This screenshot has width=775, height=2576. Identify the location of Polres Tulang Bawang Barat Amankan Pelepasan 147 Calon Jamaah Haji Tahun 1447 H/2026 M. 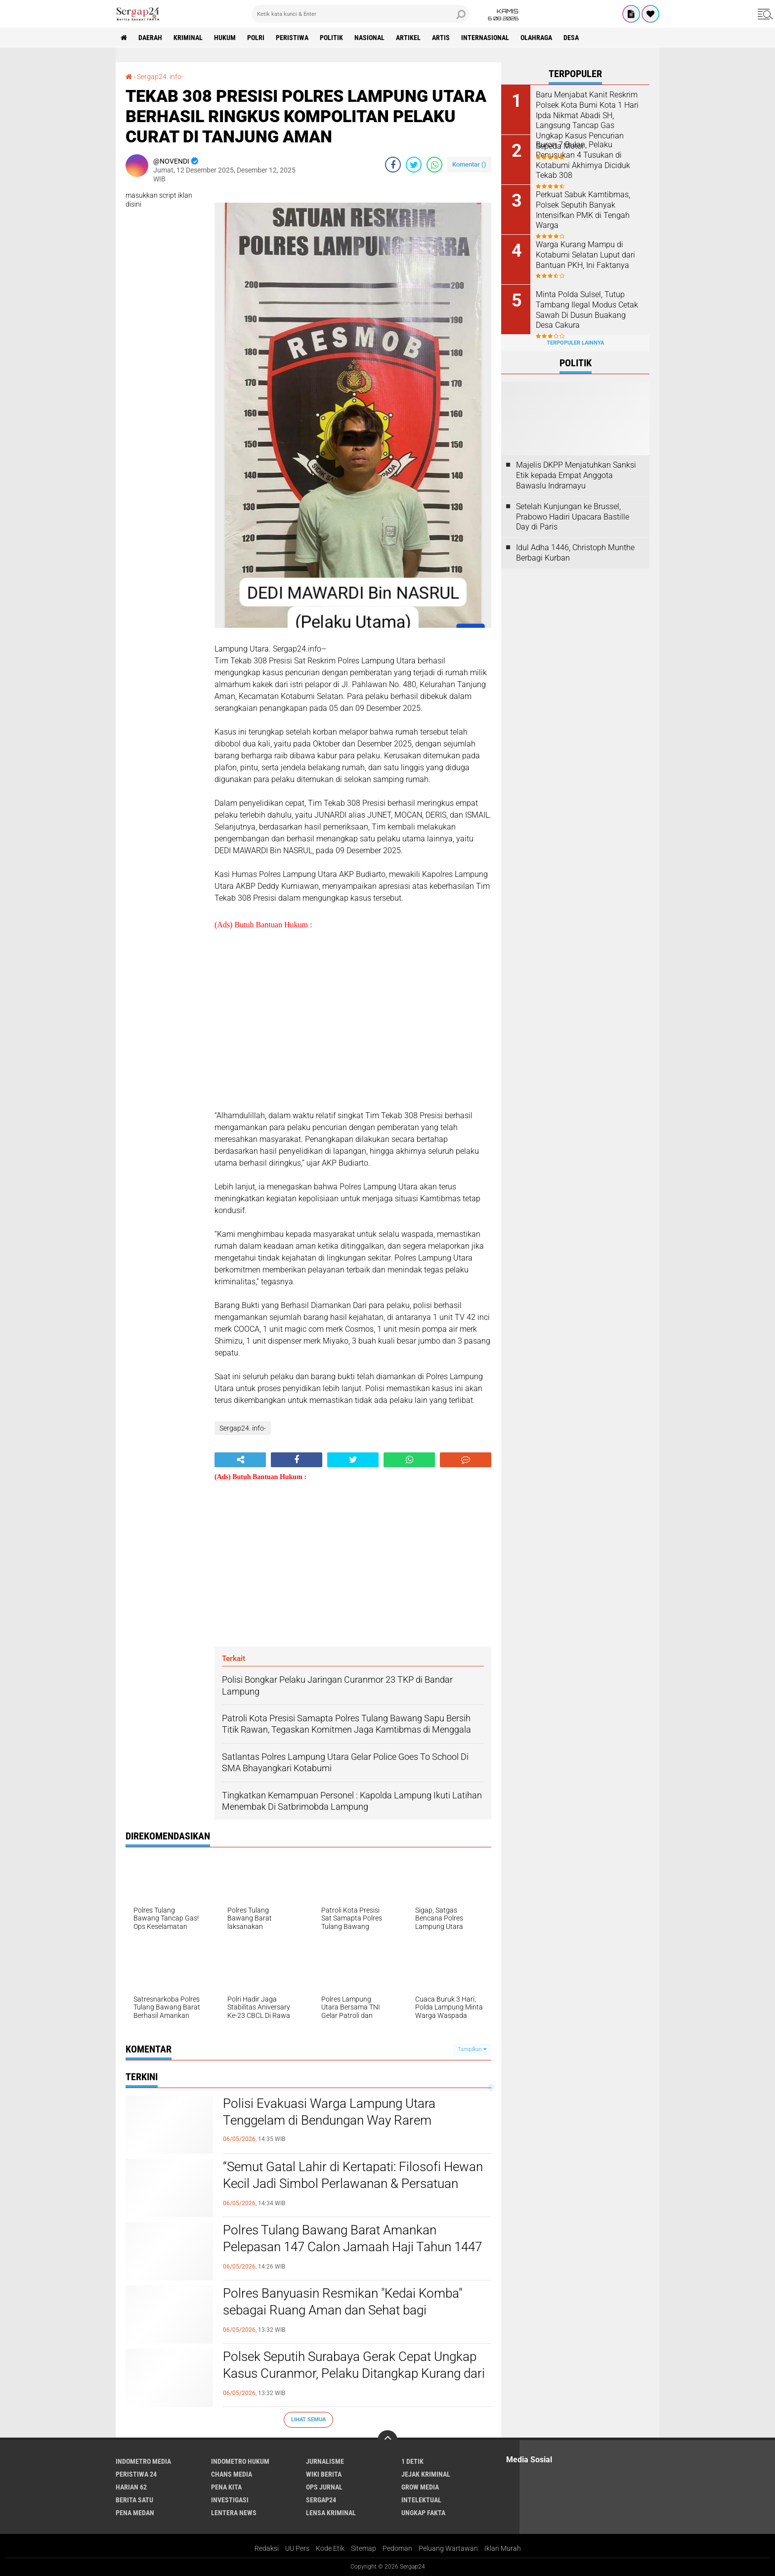
(352, 2247).